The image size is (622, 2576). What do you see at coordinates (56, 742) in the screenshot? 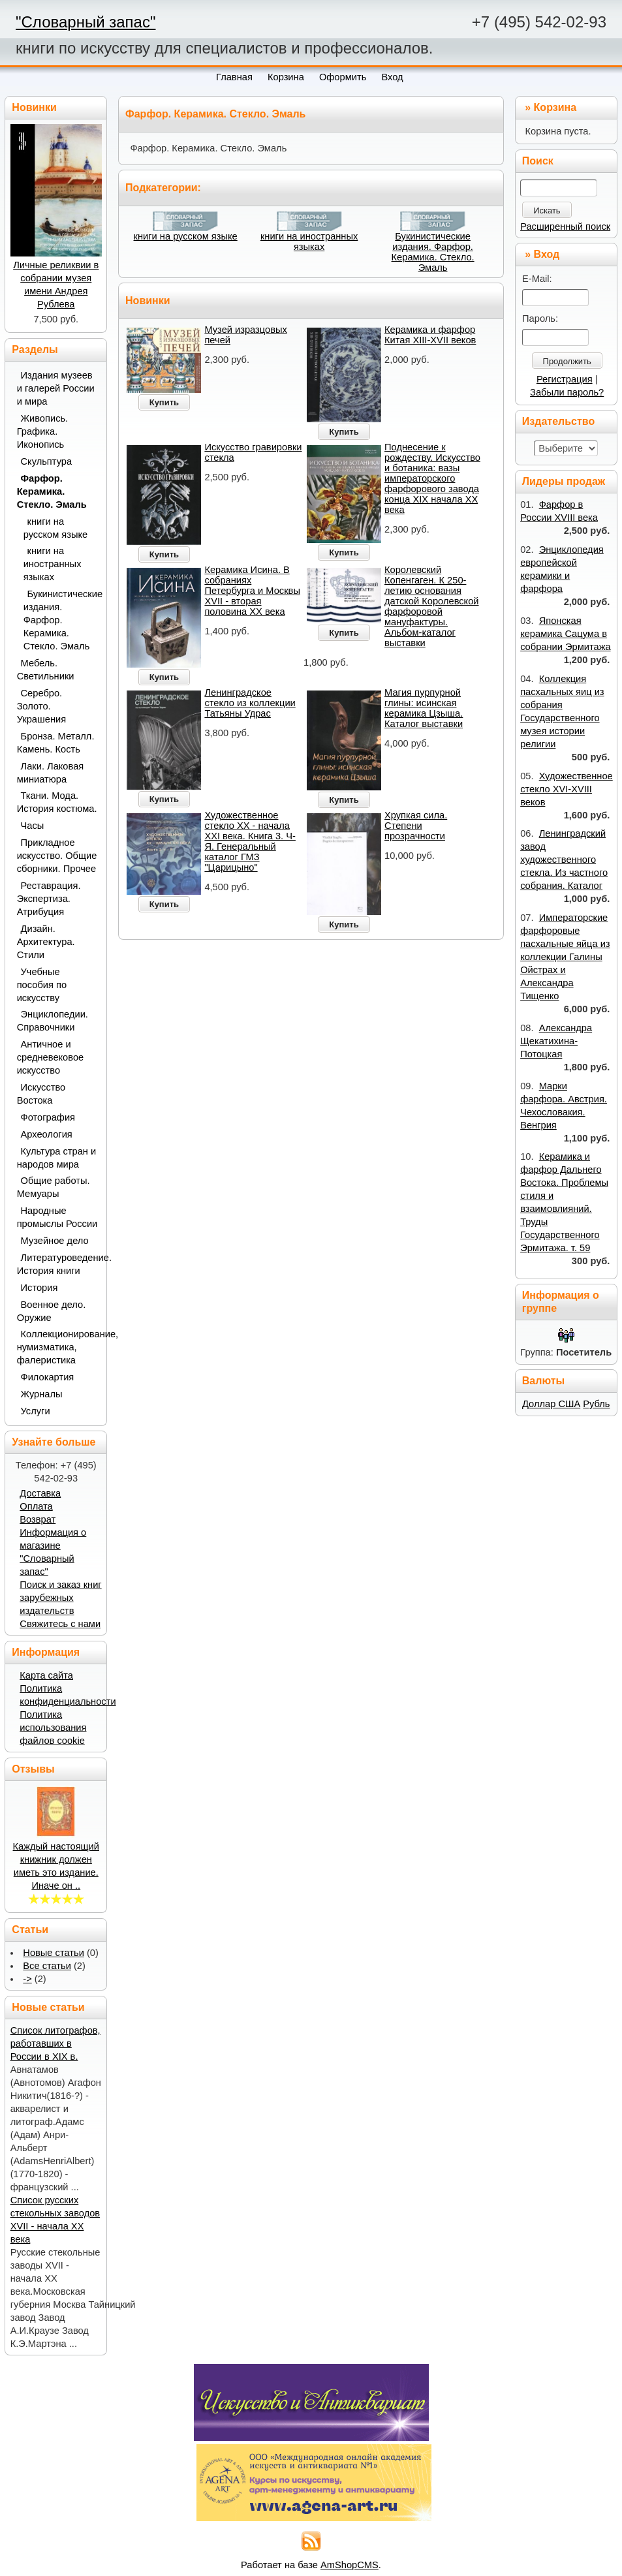
I see `Бронза. Металл. Камень. Кость` at bounding box center [56, 742].